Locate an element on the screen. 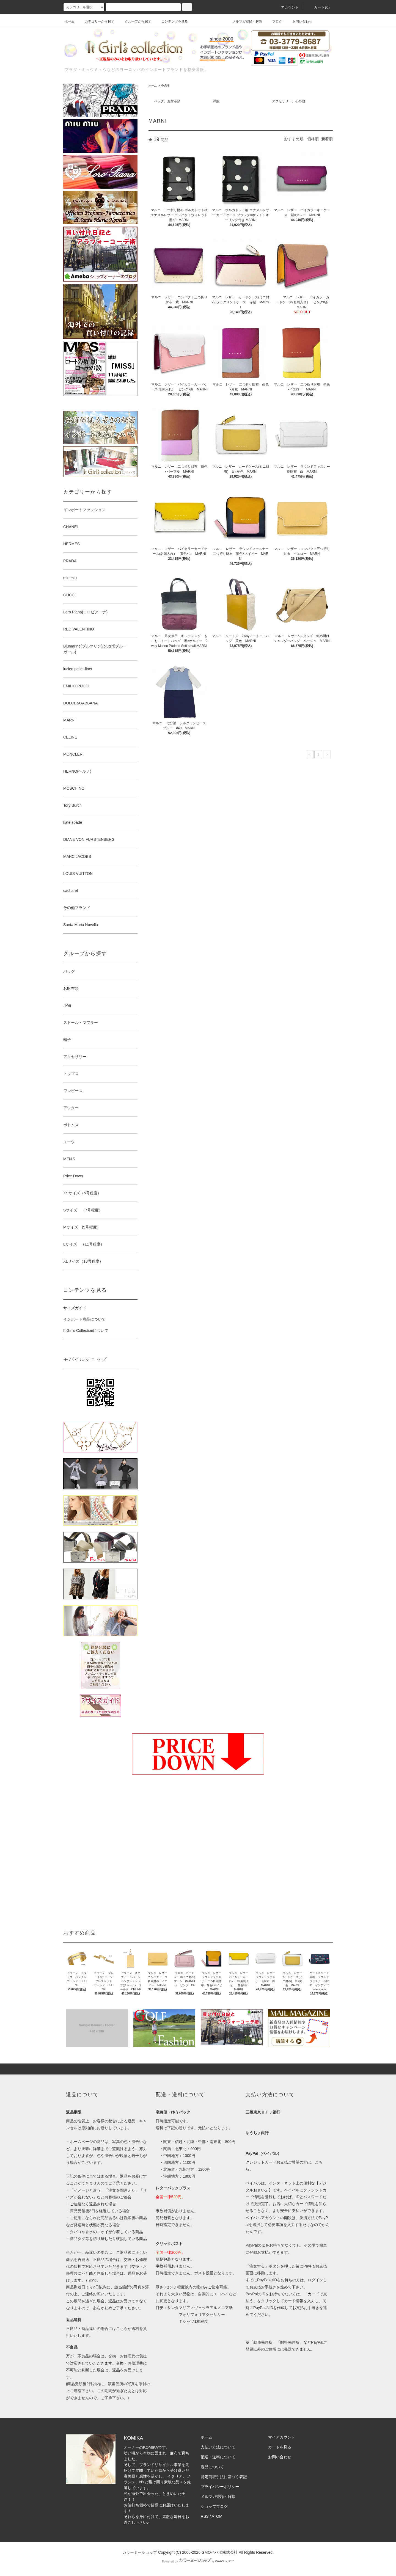 The height and width of the screenshot is (2576, 396). RSS is located at coordinates (205, 2516).